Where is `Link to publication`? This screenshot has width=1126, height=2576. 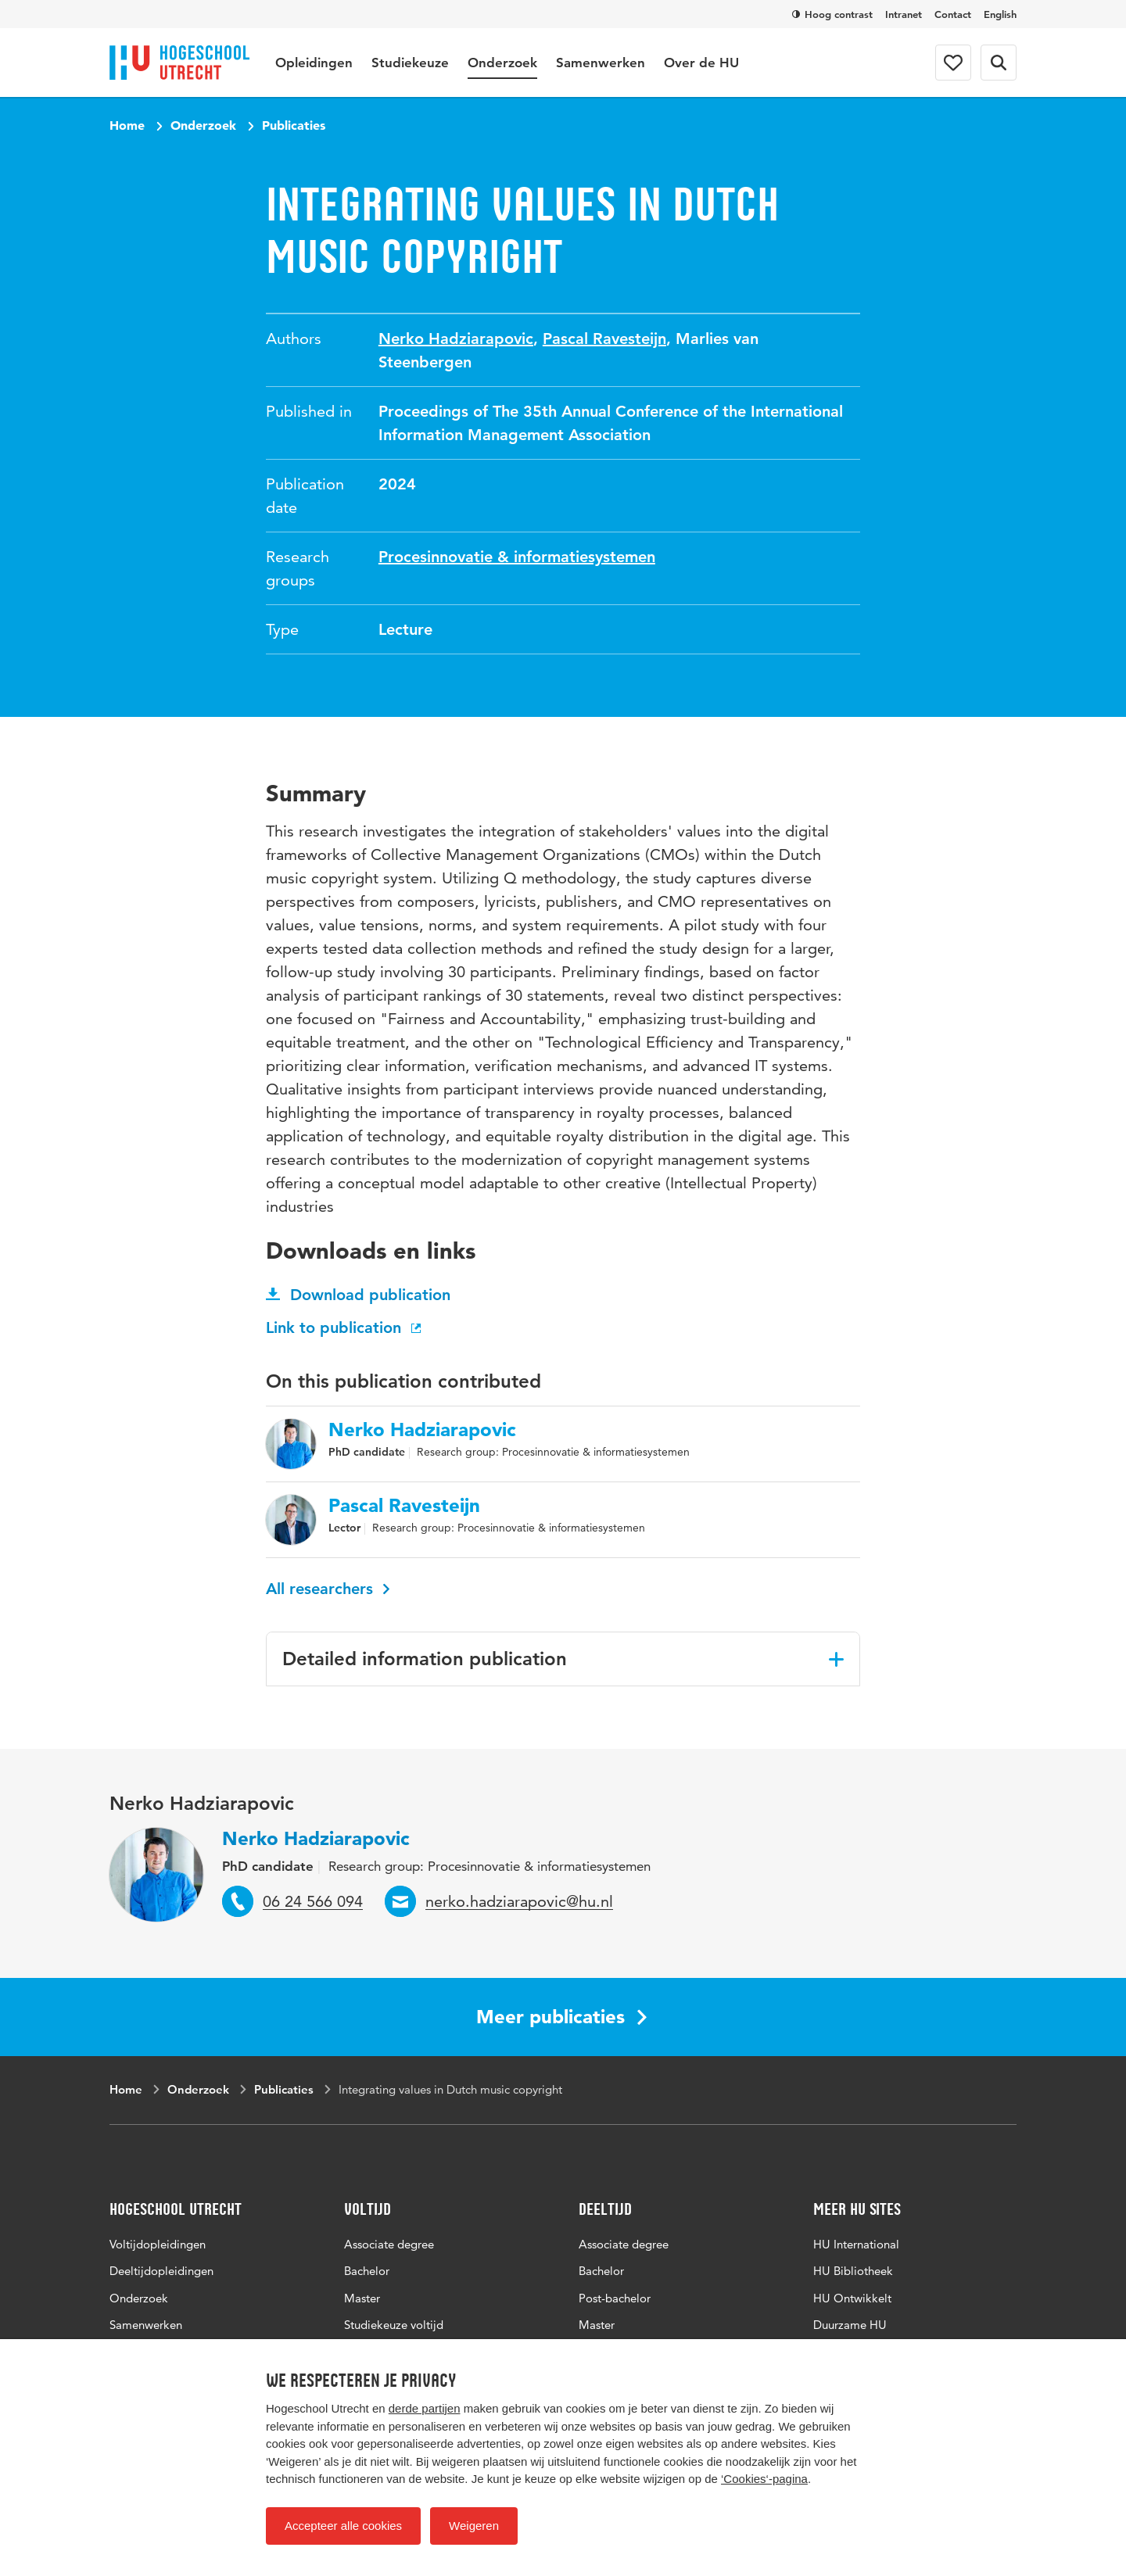 Link to publication is located at coordinates (345, 1327).